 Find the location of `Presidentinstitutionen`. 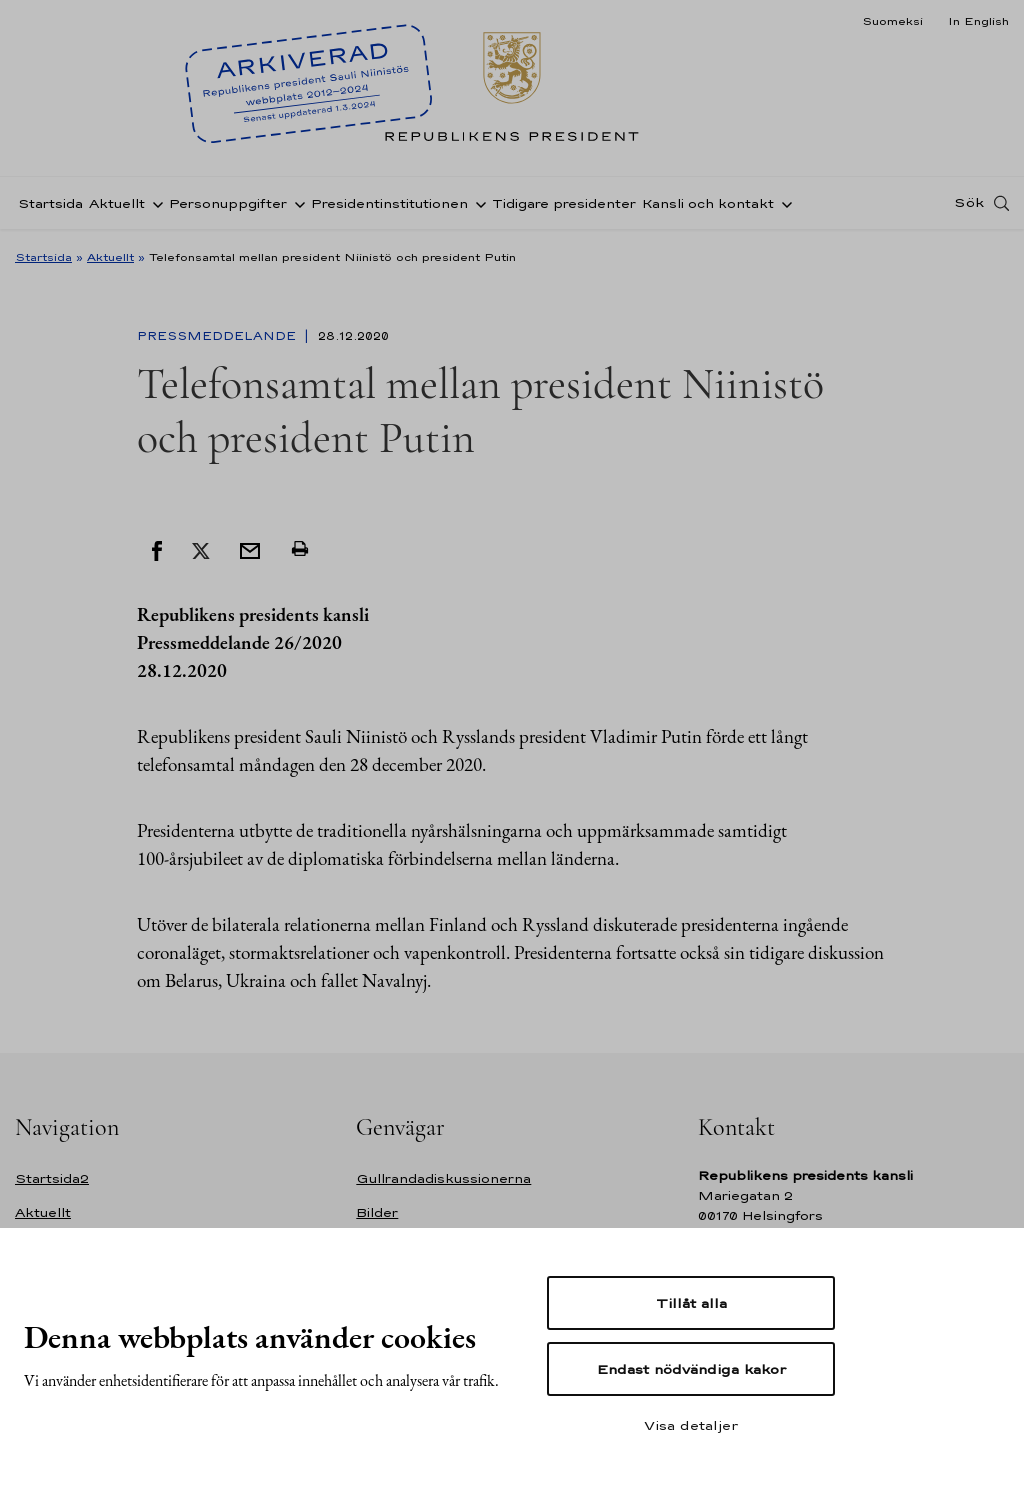

Presidentinstitutionen is located at coordinates (389, 203).